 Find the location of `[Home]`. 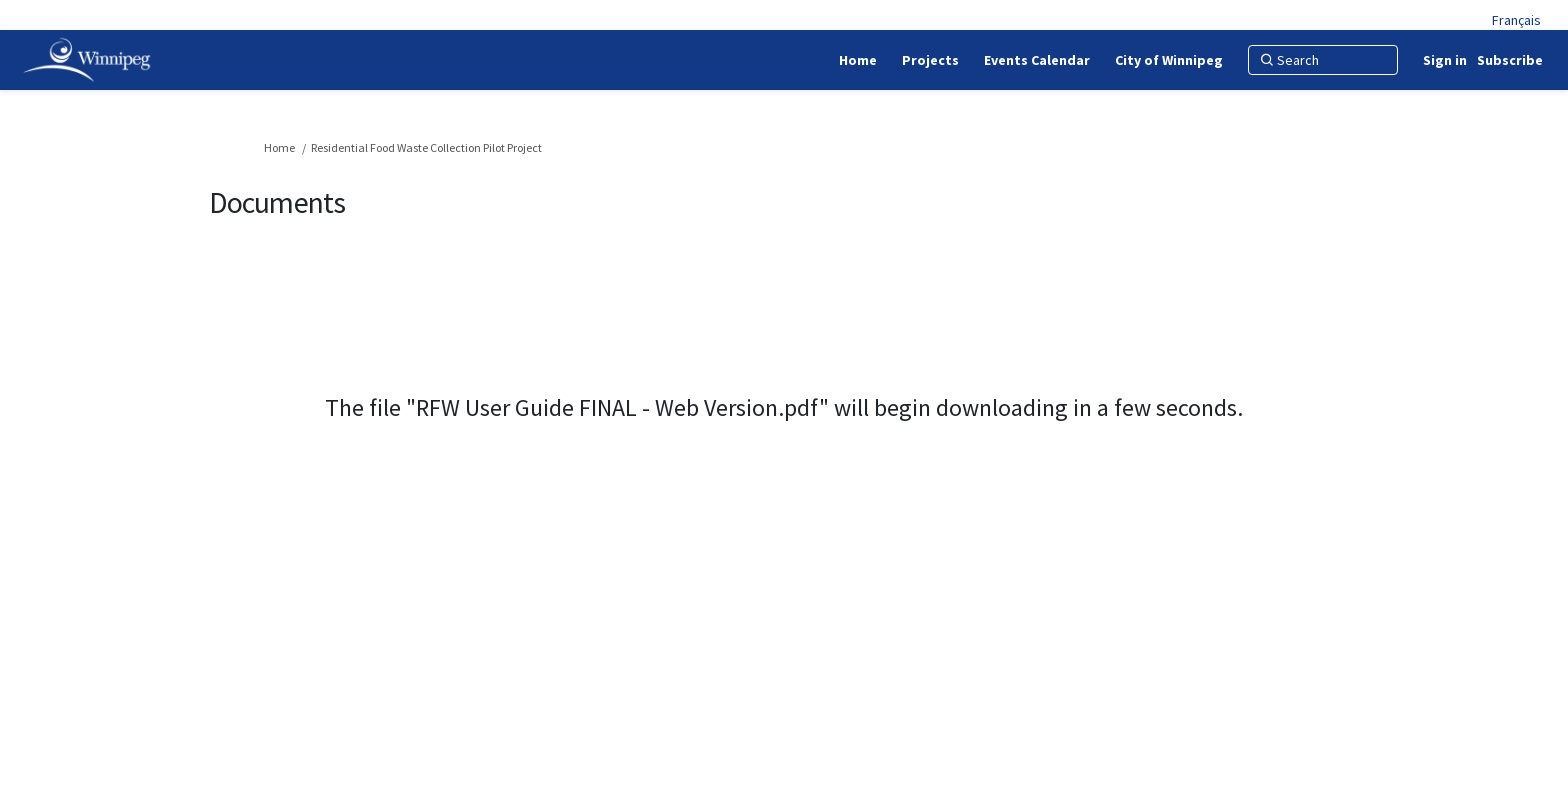

[Home] is located at coordinates (858, 60).